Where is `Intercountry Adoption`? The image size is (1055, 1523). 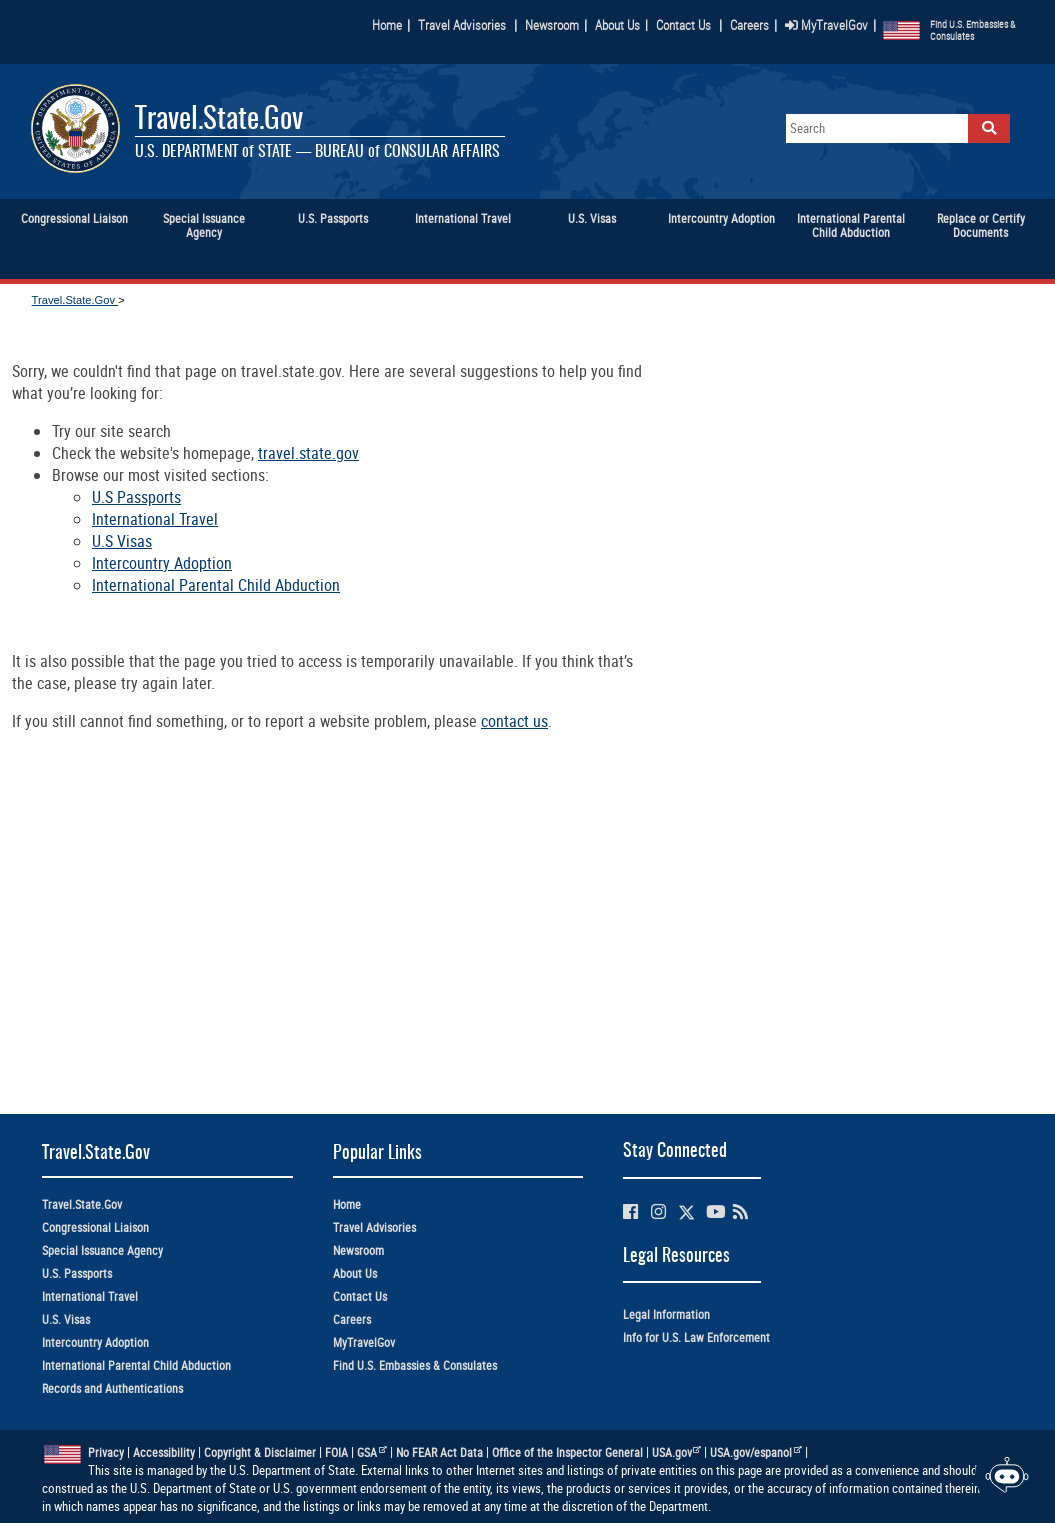 Intercountry Adoption is located at coordinates (162, 563).